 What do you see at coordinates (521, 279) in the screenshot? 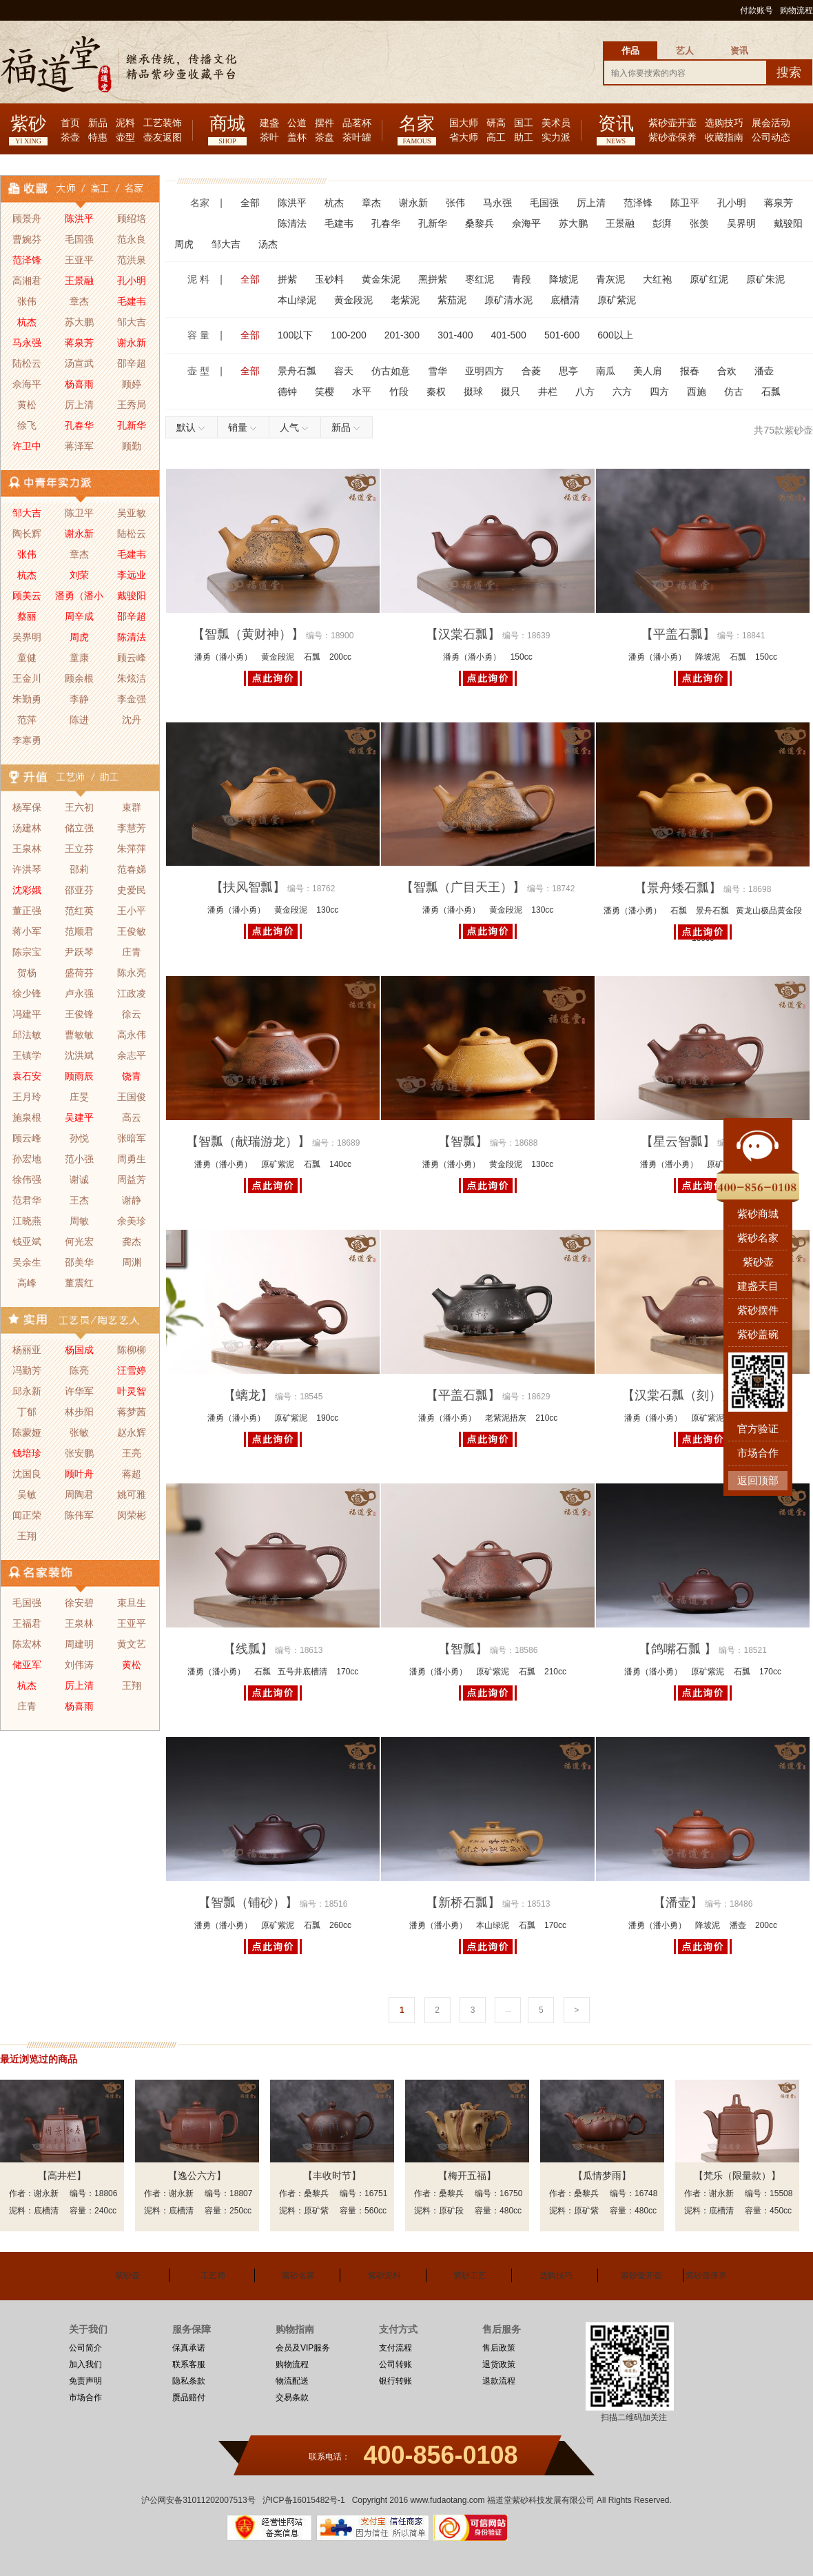
I see `青段` at bounding box center [521, 279].